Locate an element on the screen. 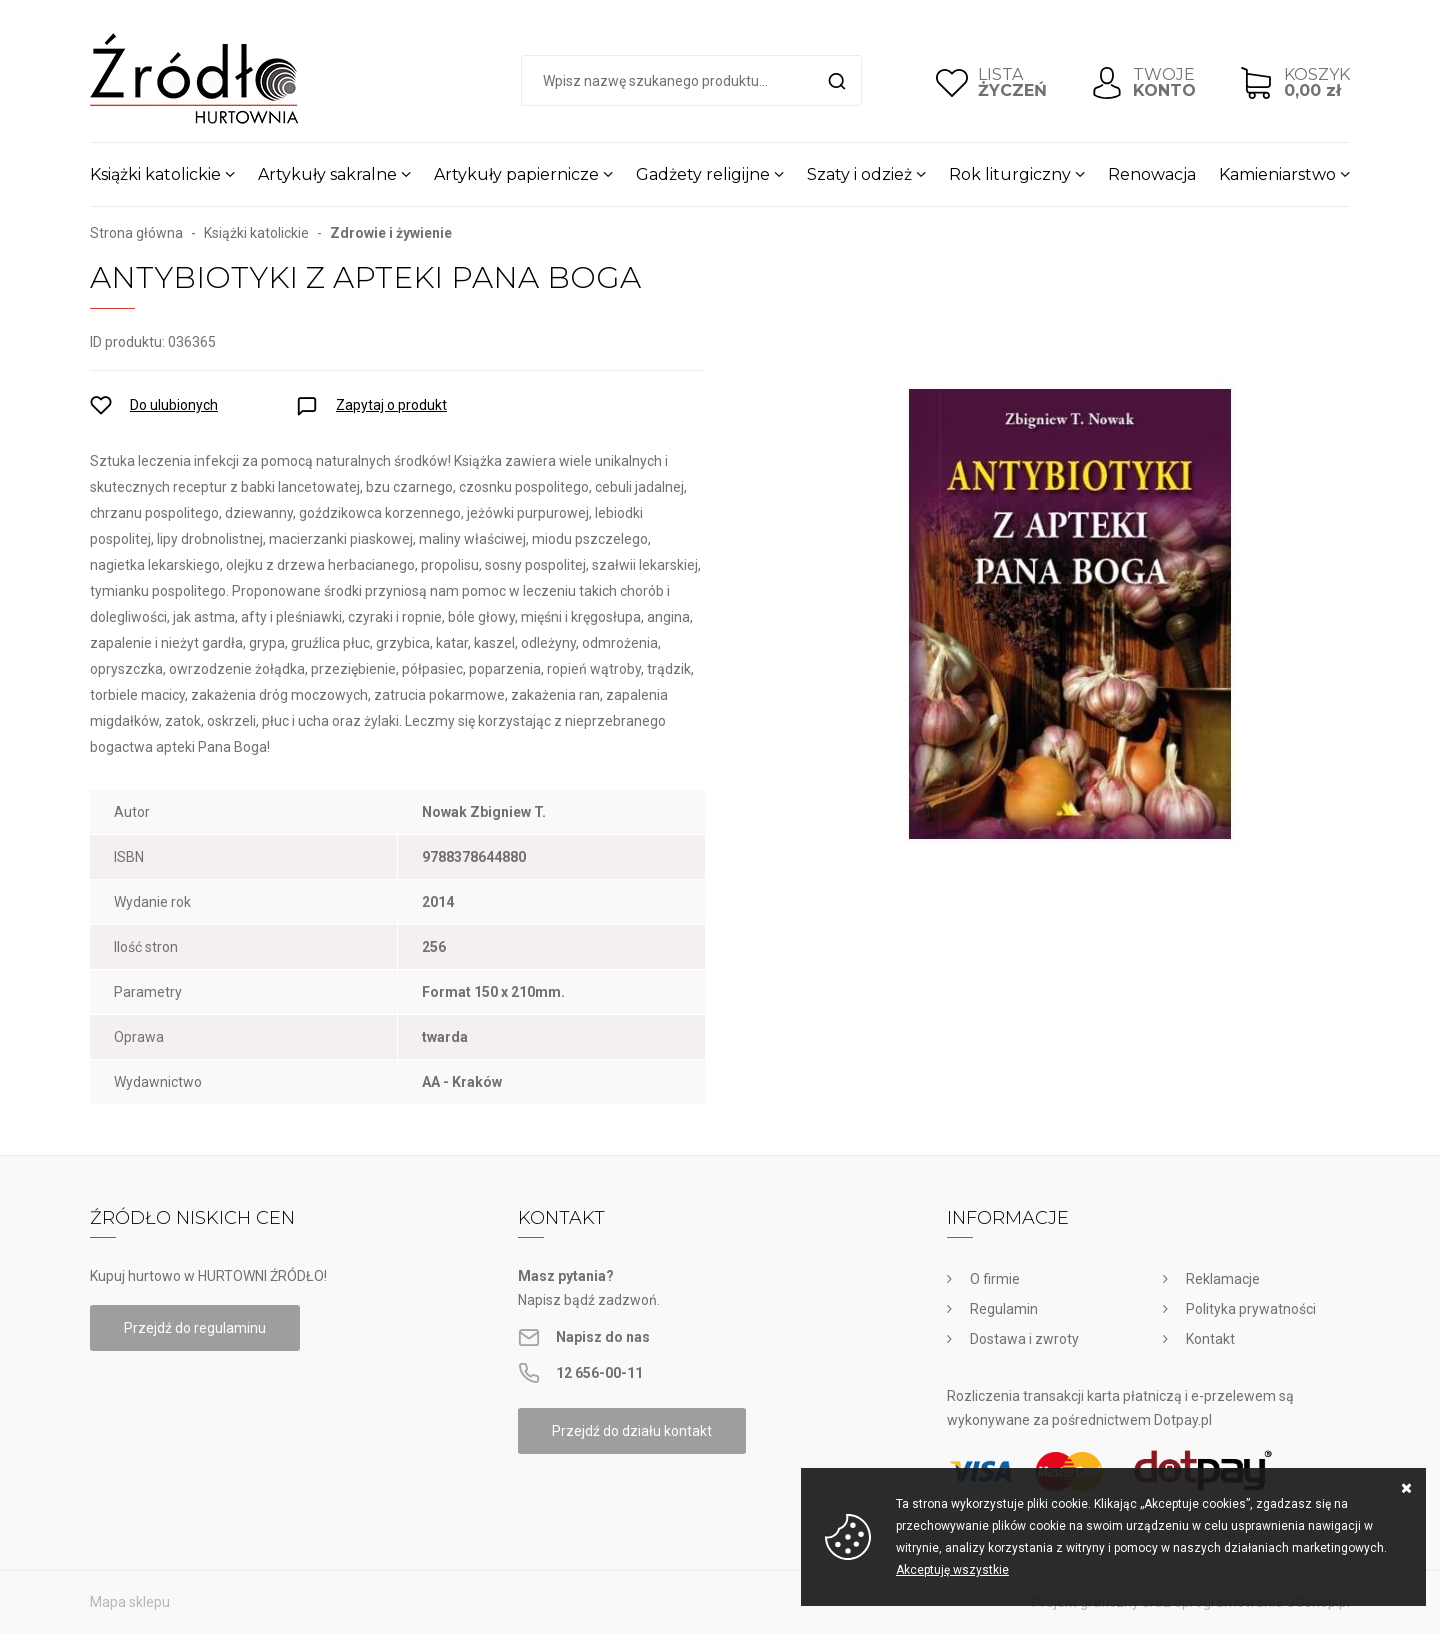 The image size is (1440, 1633). Przejdź do regulaminu is located at coordinates (195, 1328).